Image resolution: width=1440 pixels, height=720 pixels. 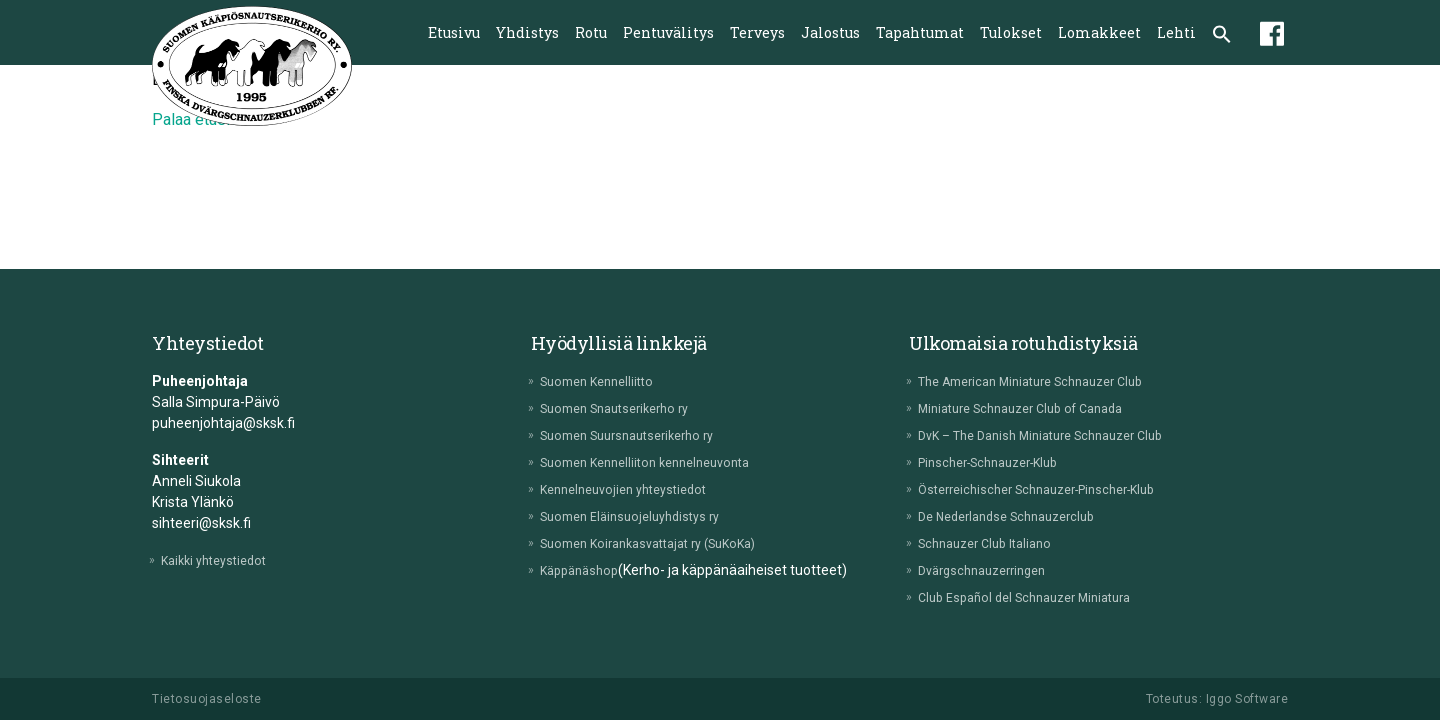 What do you see at coordinates (224, 560) in the screenshot?
I see `Kaikki yhteystiedot` at bounding box center [224, 560].